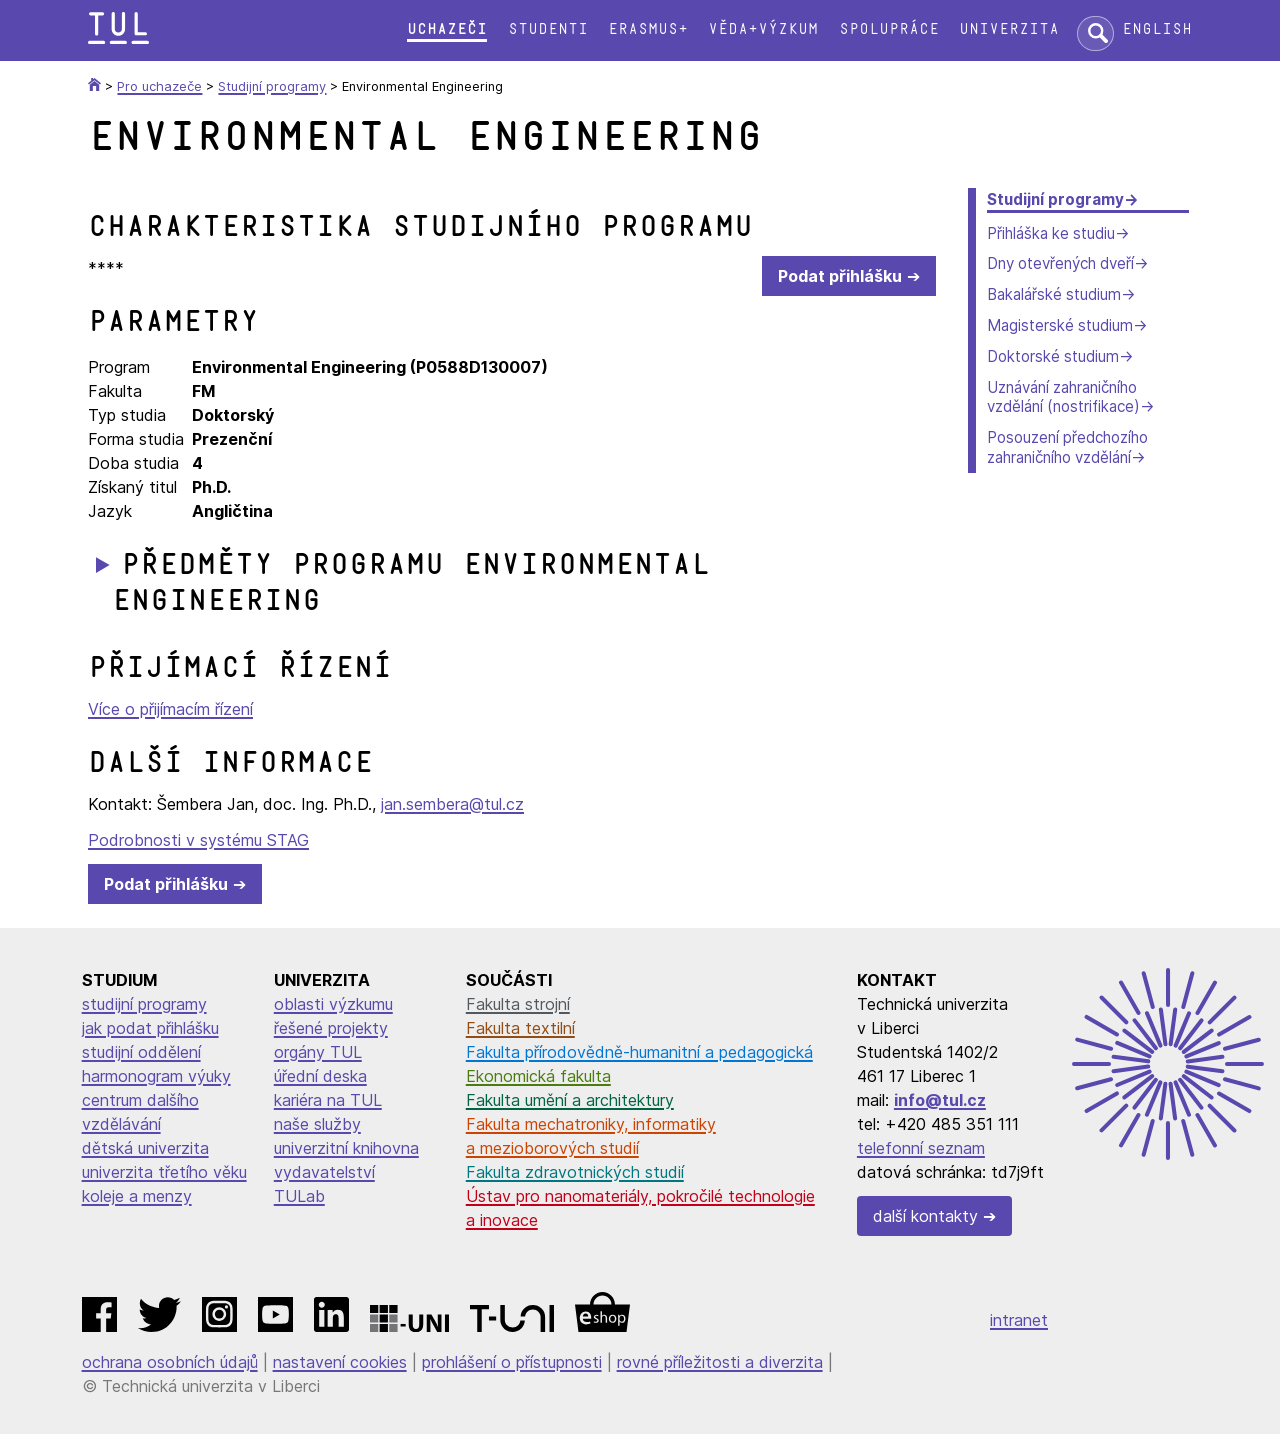 The width and height of the screenshot is (1280, 1434). I want to click on Více o přijímacím řízení, so click(170, 709).